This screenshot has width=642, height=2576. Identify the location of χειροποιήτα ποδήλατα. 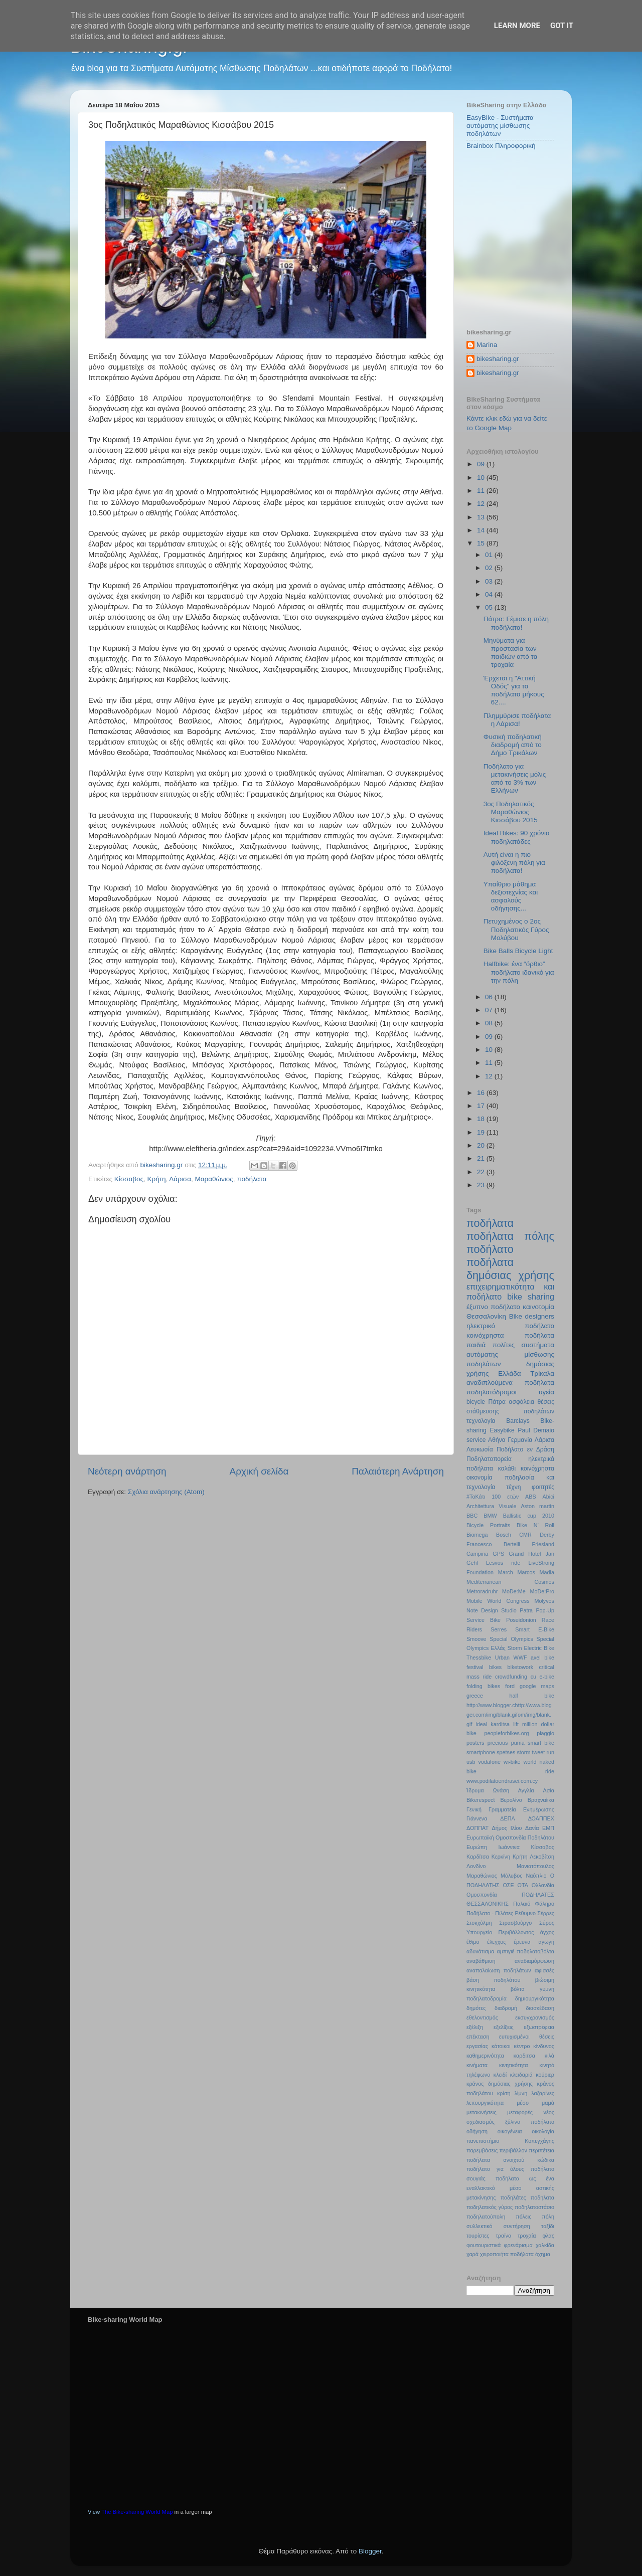
(507, 2254).